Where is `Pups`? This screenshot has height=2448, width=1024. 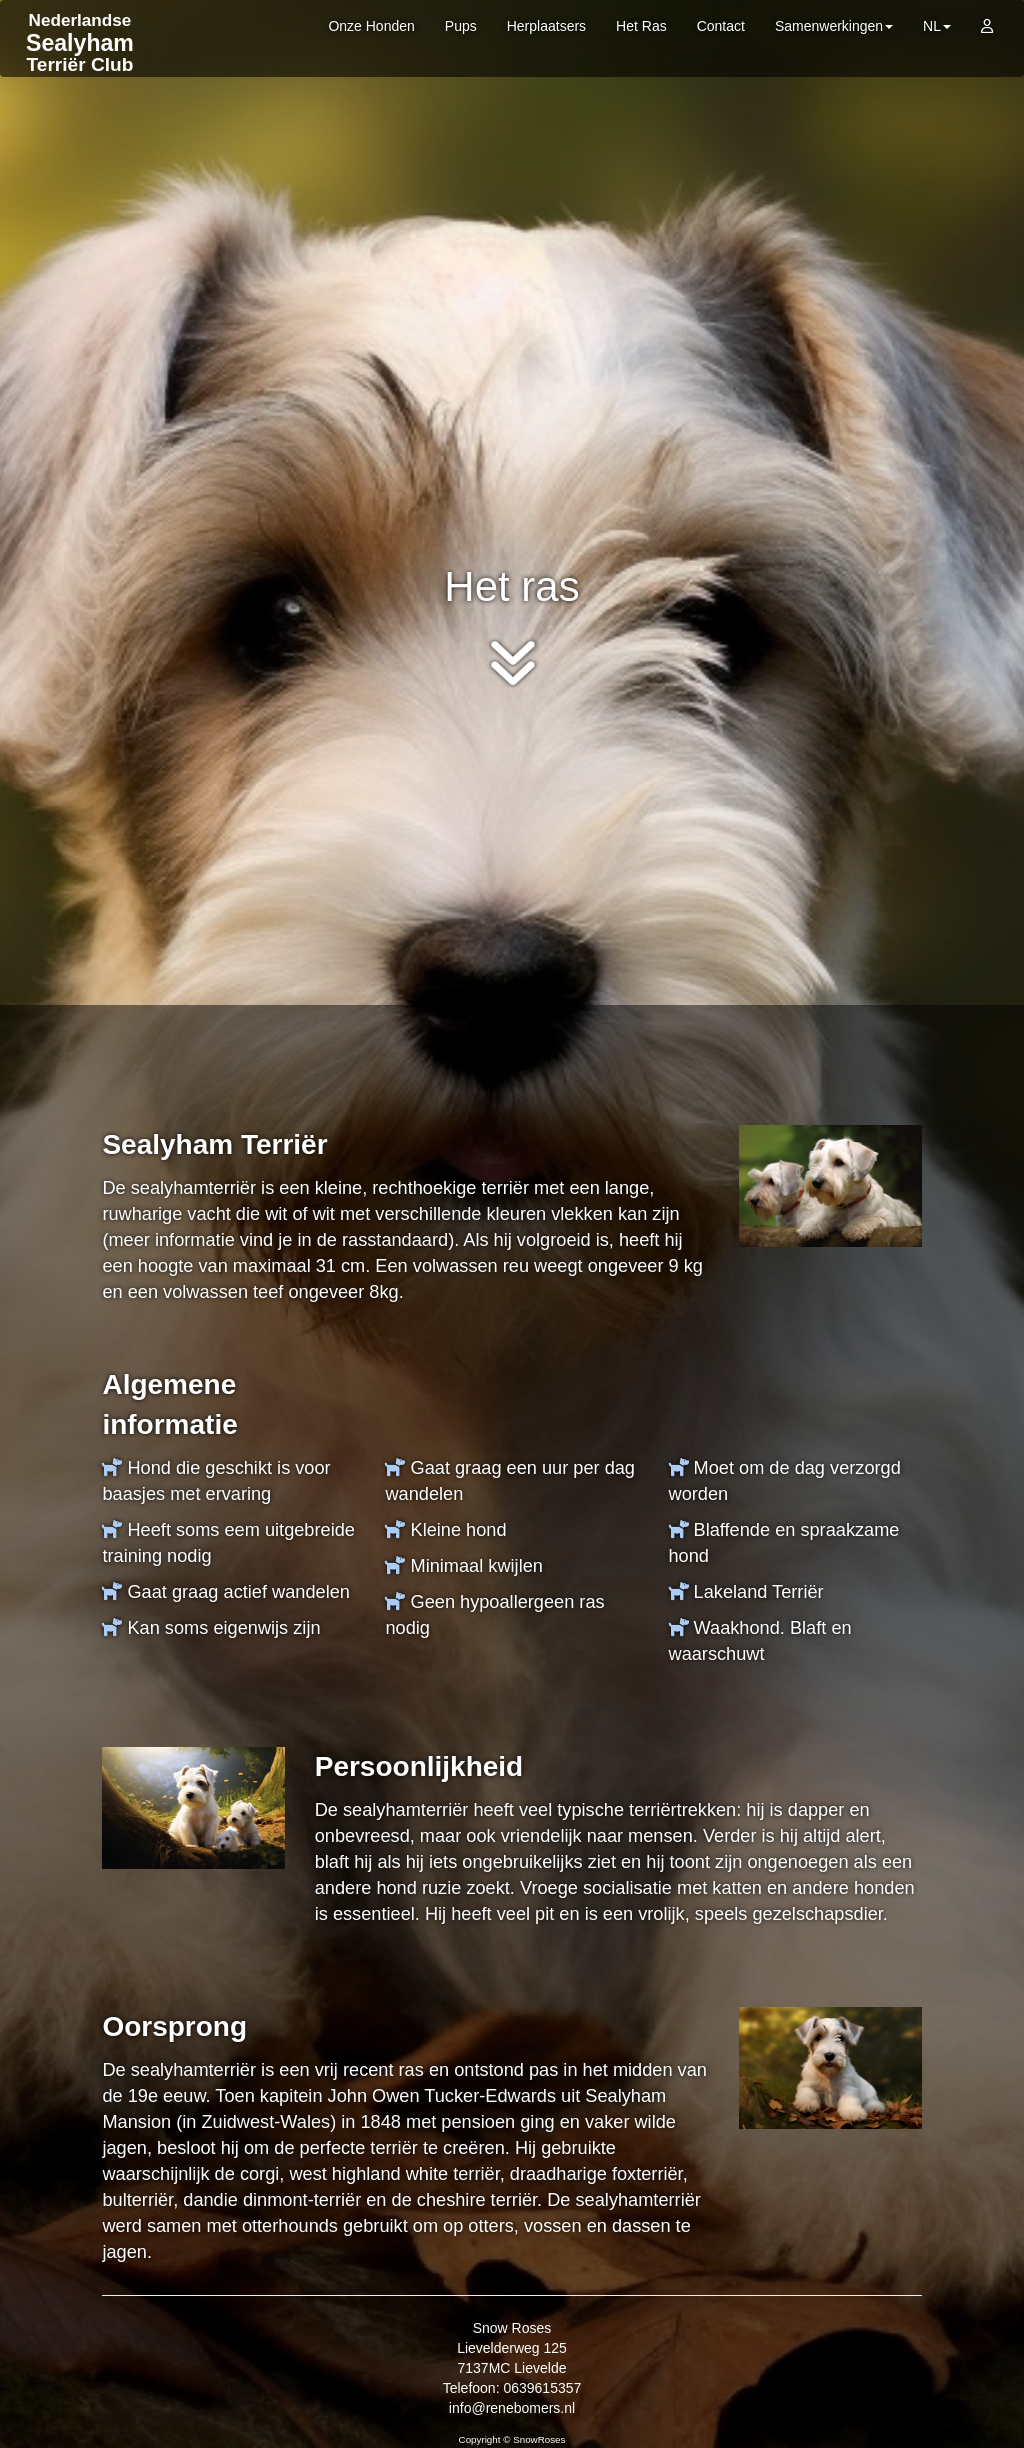 Pups is located at coordinates (461, 26).